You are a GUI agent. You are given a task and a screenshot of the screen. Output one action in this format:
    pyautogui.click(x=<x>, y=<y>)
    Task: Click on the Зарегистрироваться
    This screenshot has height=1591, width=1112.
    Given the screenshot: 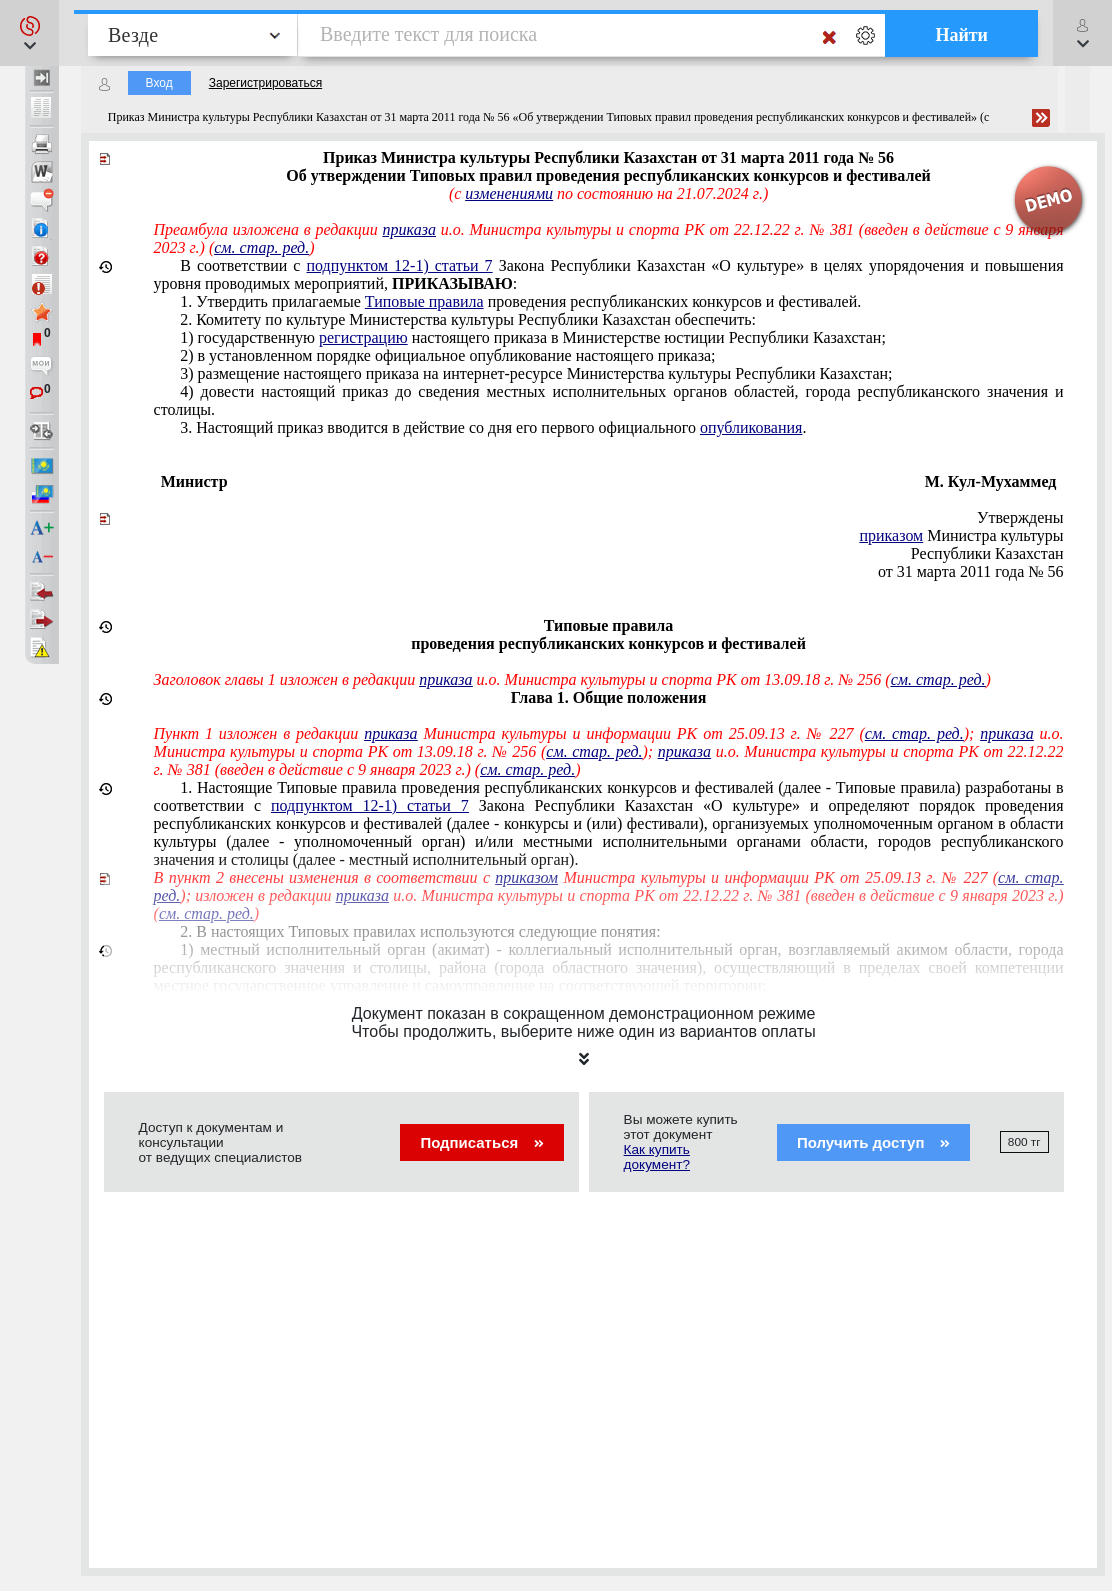 What is the action you would take?
    pyautogui.click(x=265, y=83)
    